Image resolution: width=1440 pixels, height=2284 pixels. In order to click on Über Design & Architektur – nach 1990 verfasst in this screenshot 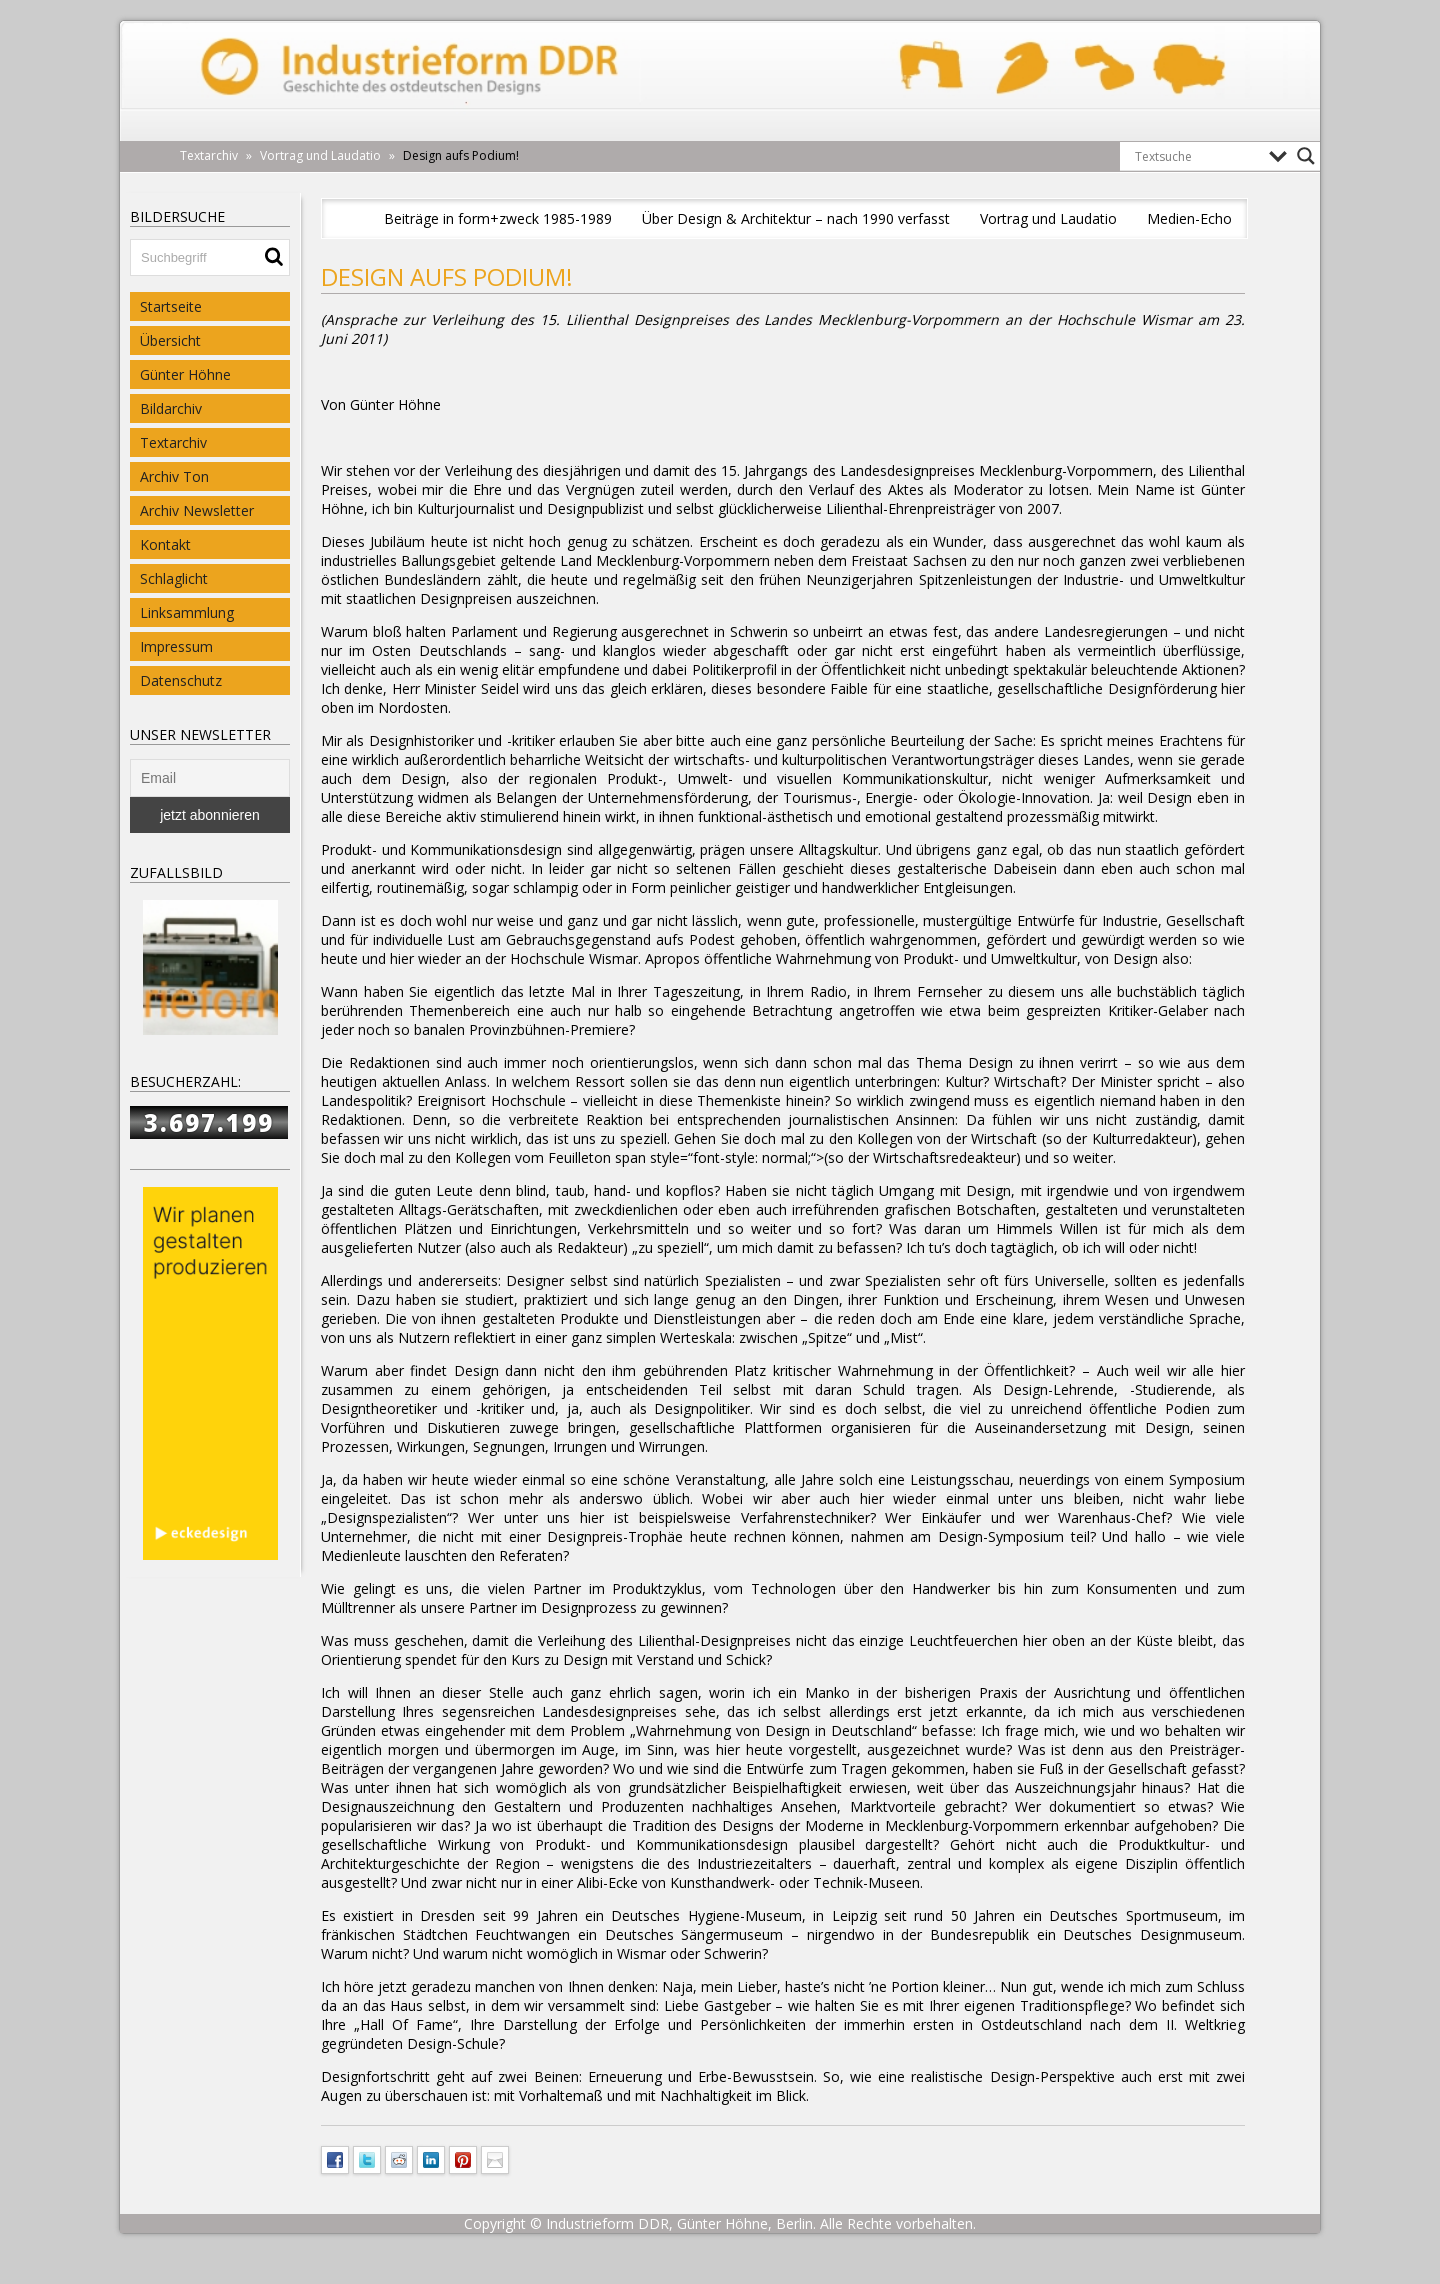, I will do `click(796, 218)`.